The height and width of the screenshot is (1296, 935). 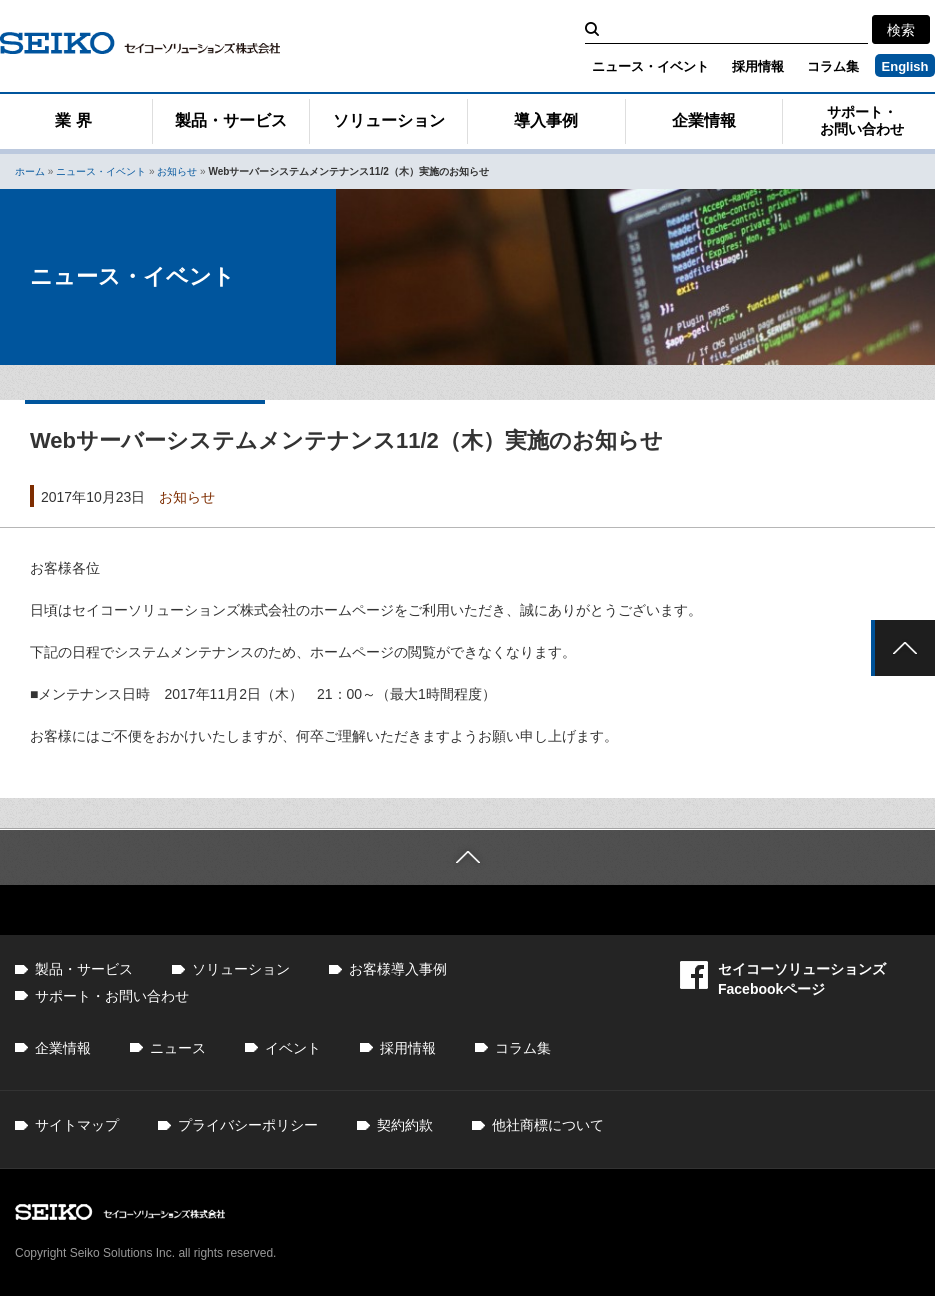 I want to click on 業 界, so click(x=73, y=120).